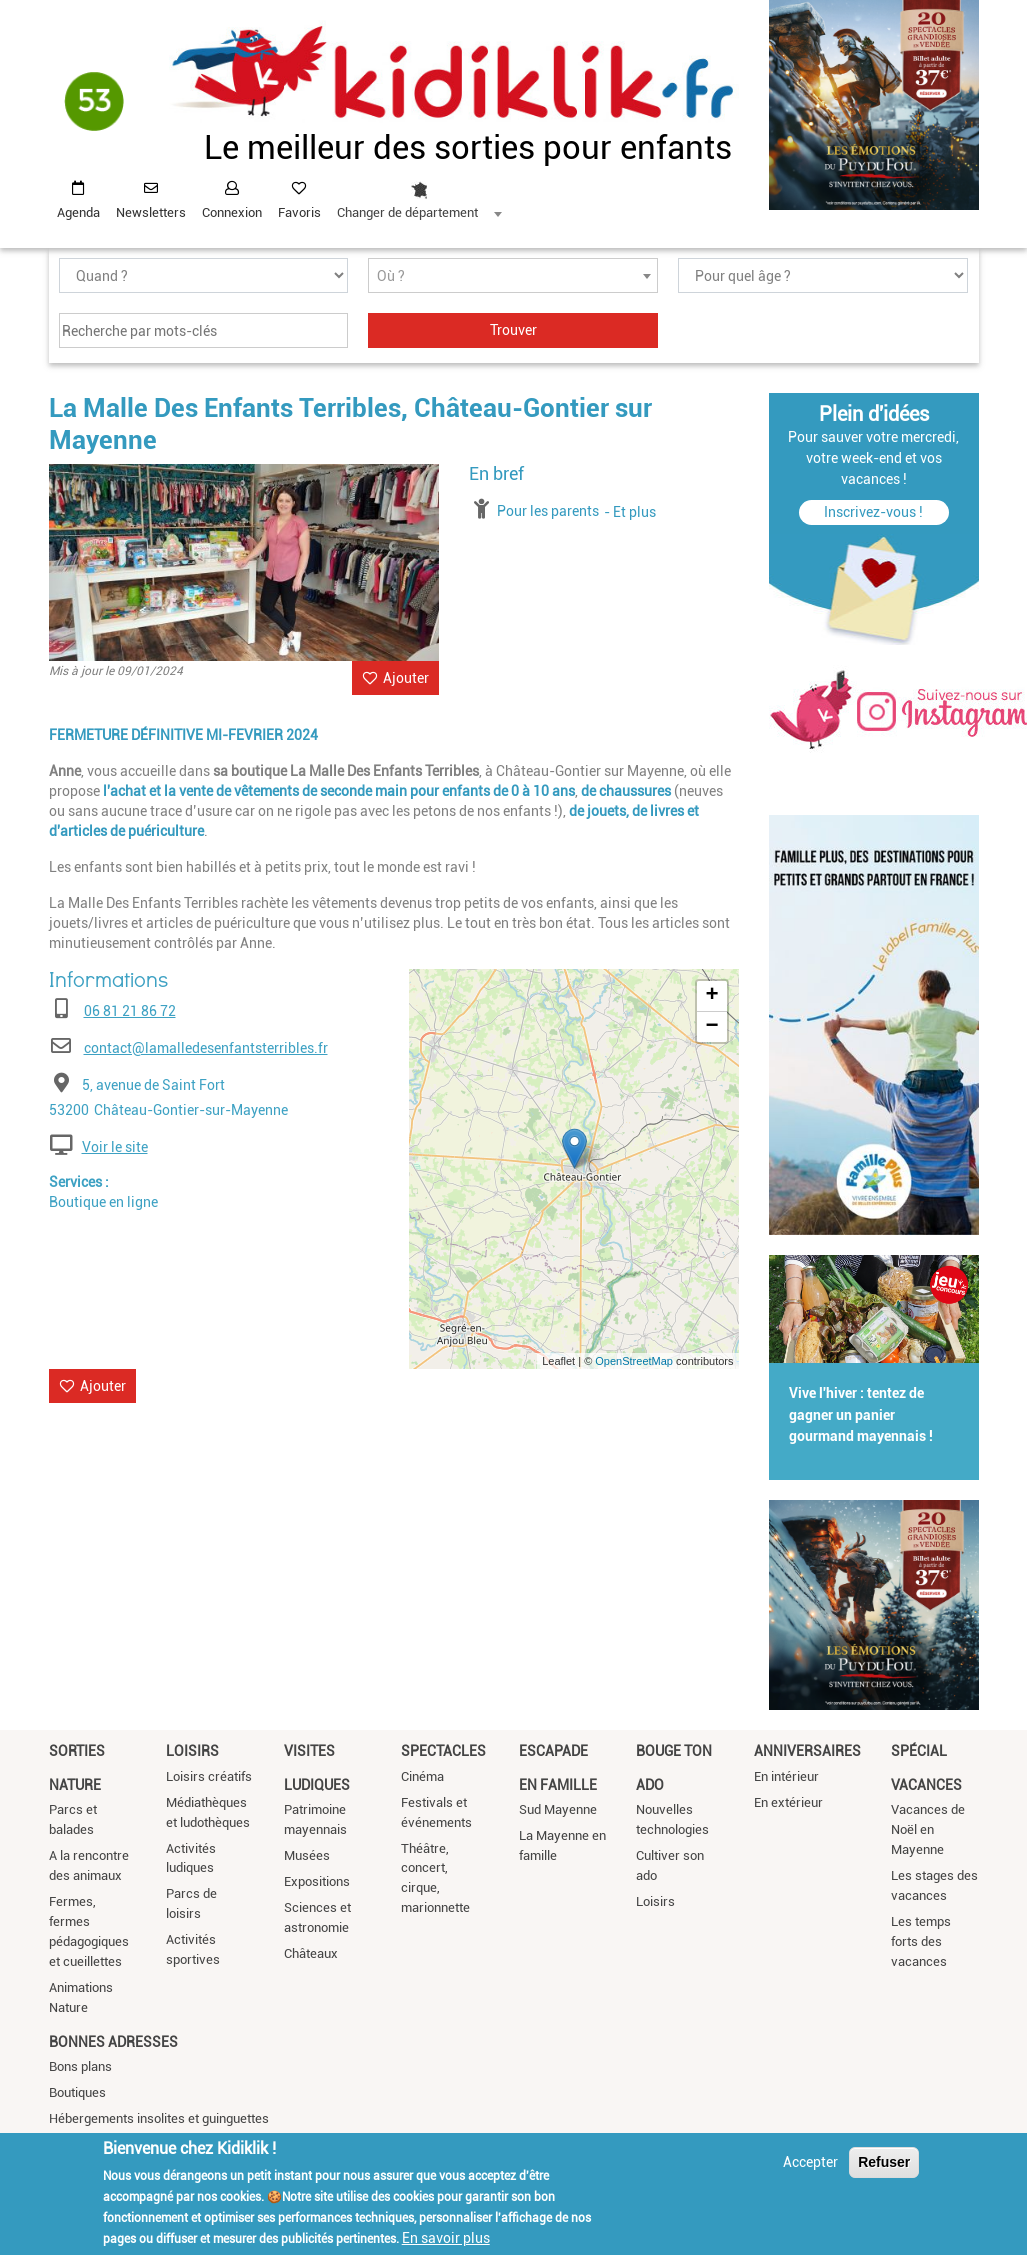  Describe the element at coordinates (192, 1751) in the screenshot. I see `Loisirs` at that location.